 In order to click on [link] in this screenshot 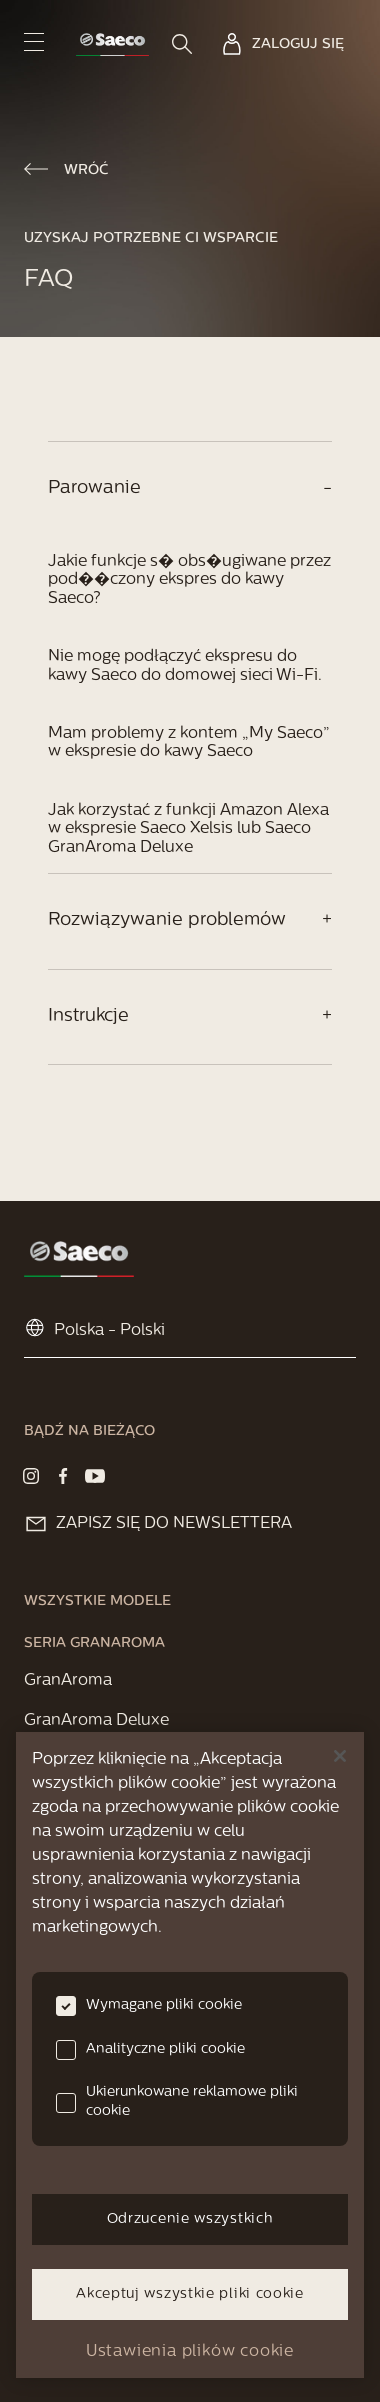, I will do `click(112, 44)`.